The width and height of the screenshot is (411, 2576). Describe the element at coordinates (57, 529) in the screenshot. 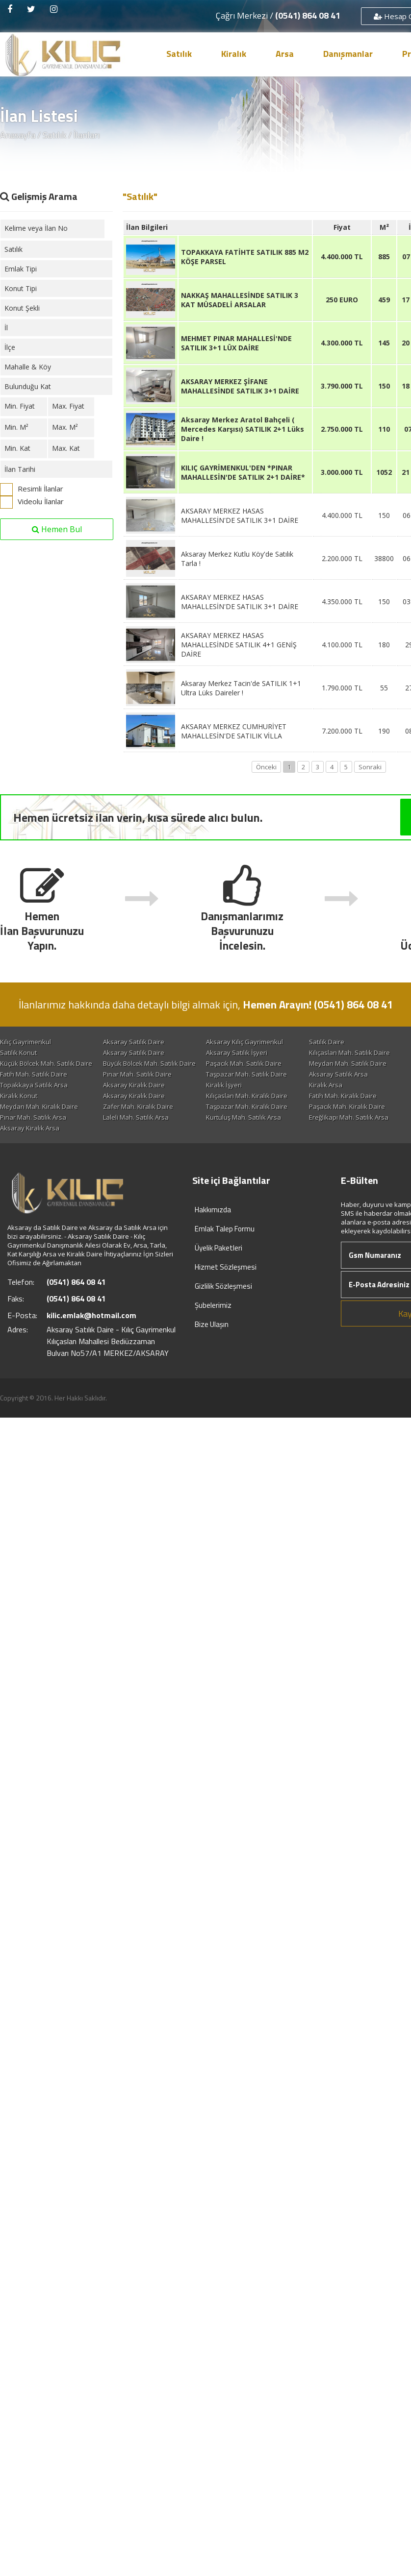

I see `Hemen Bul` at that location.